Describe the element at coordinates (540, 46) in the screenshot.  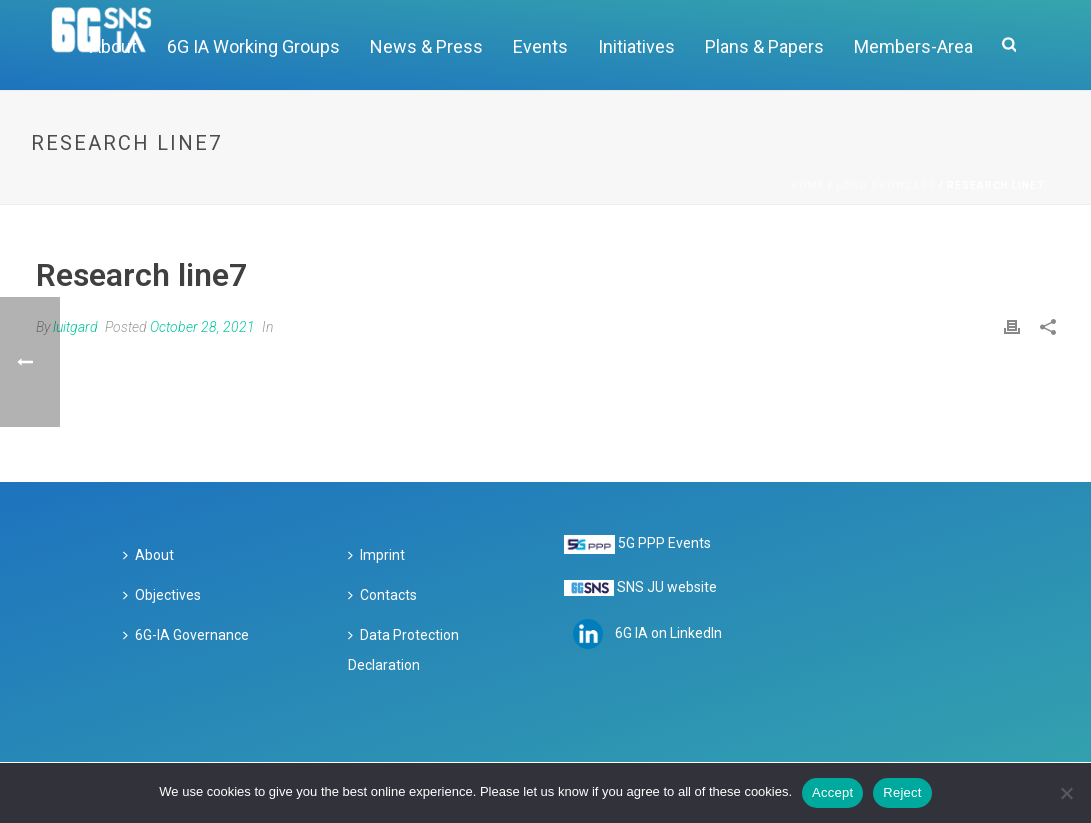
I see `Events` at that location.